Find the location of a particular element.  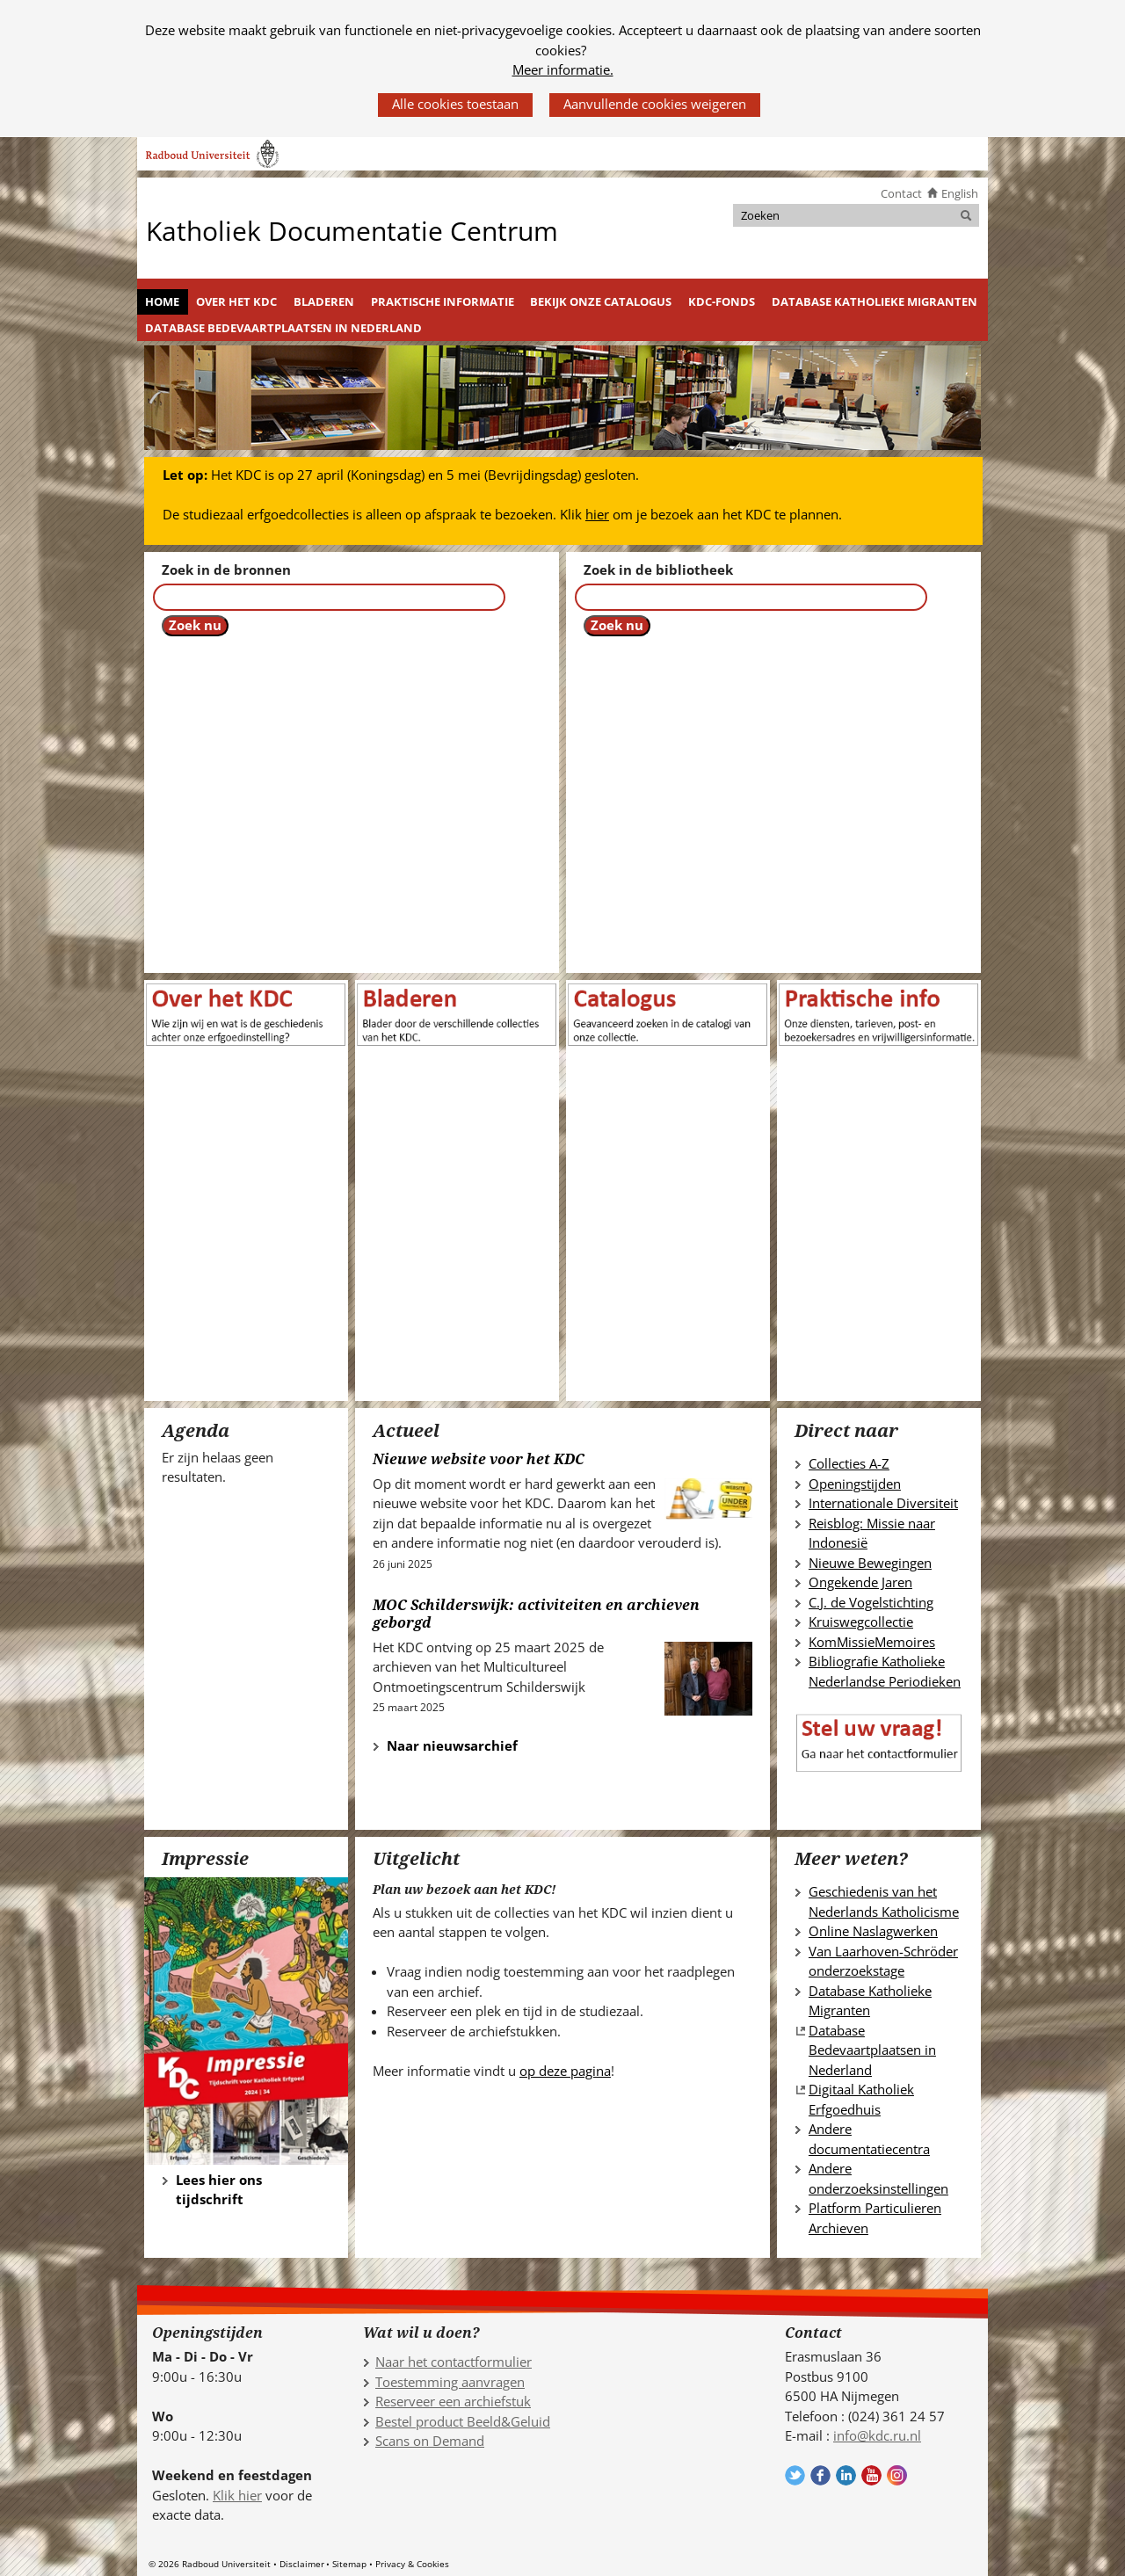

Van Laarhoven-Schröder onderzoekstage is located at coordinates (883, 1961).